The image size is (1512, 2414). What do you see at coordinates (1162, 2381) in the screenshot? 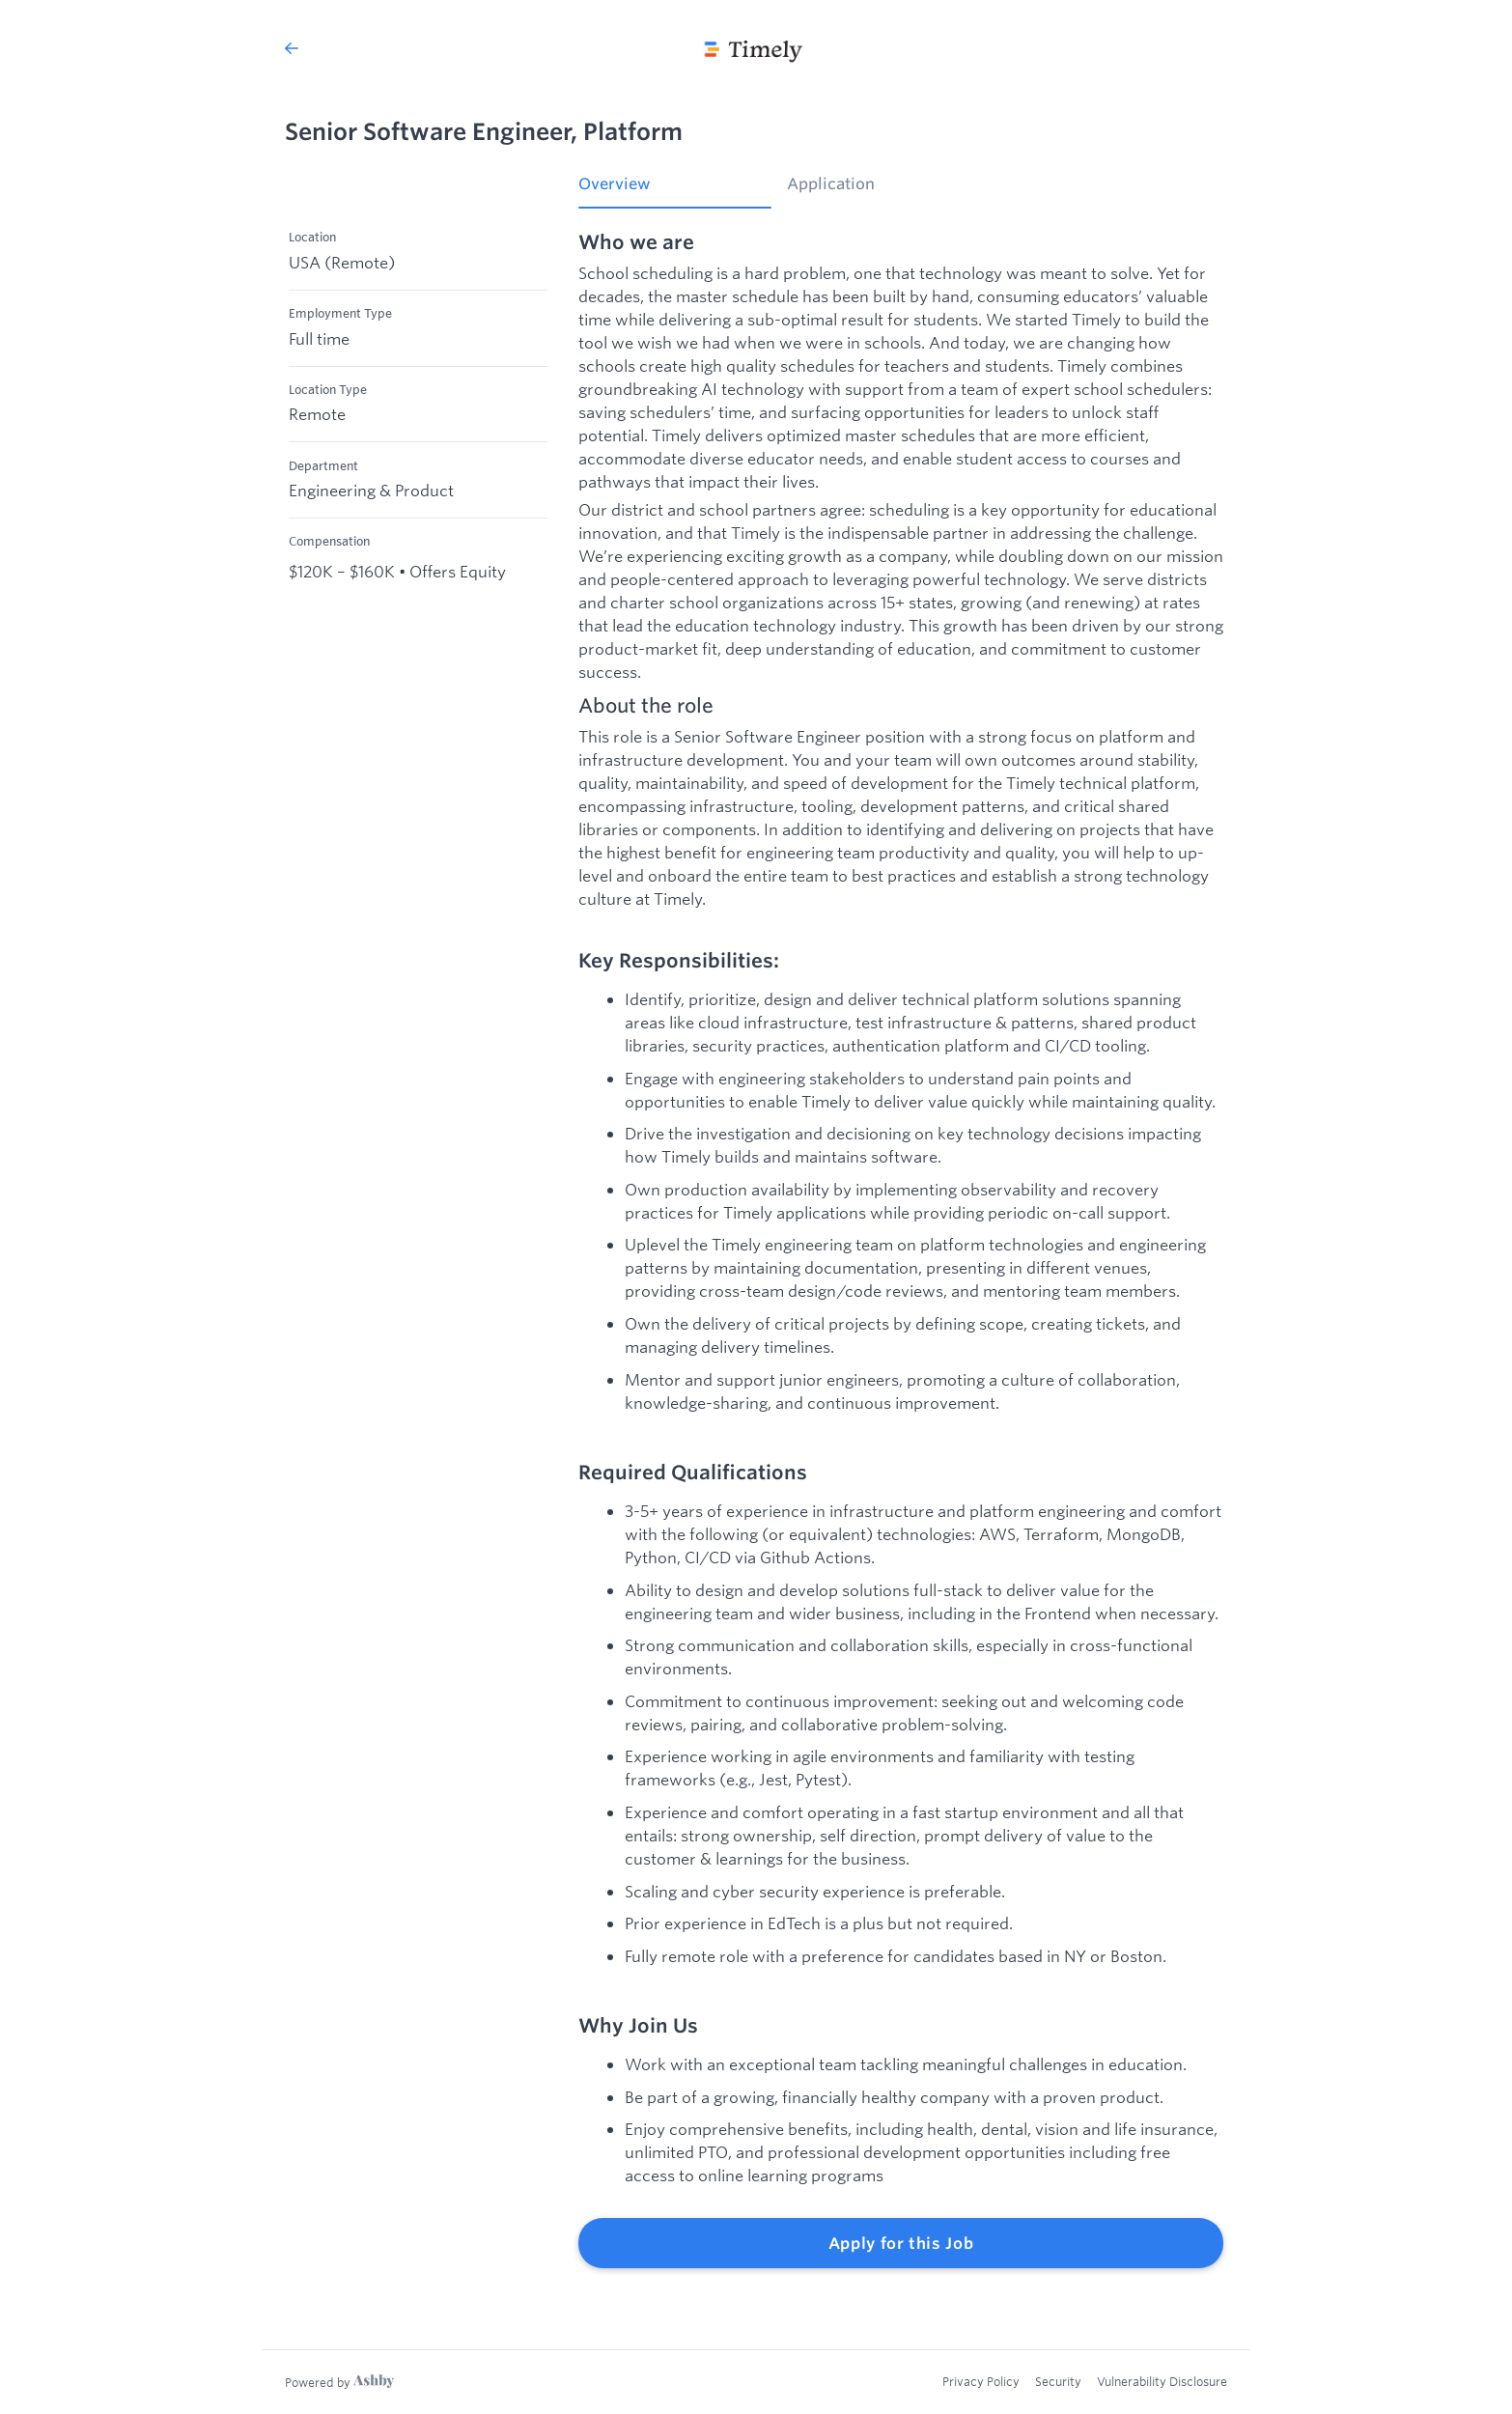
I see `Vulnerability Disclosure` at bounding box center [1162, 2381].